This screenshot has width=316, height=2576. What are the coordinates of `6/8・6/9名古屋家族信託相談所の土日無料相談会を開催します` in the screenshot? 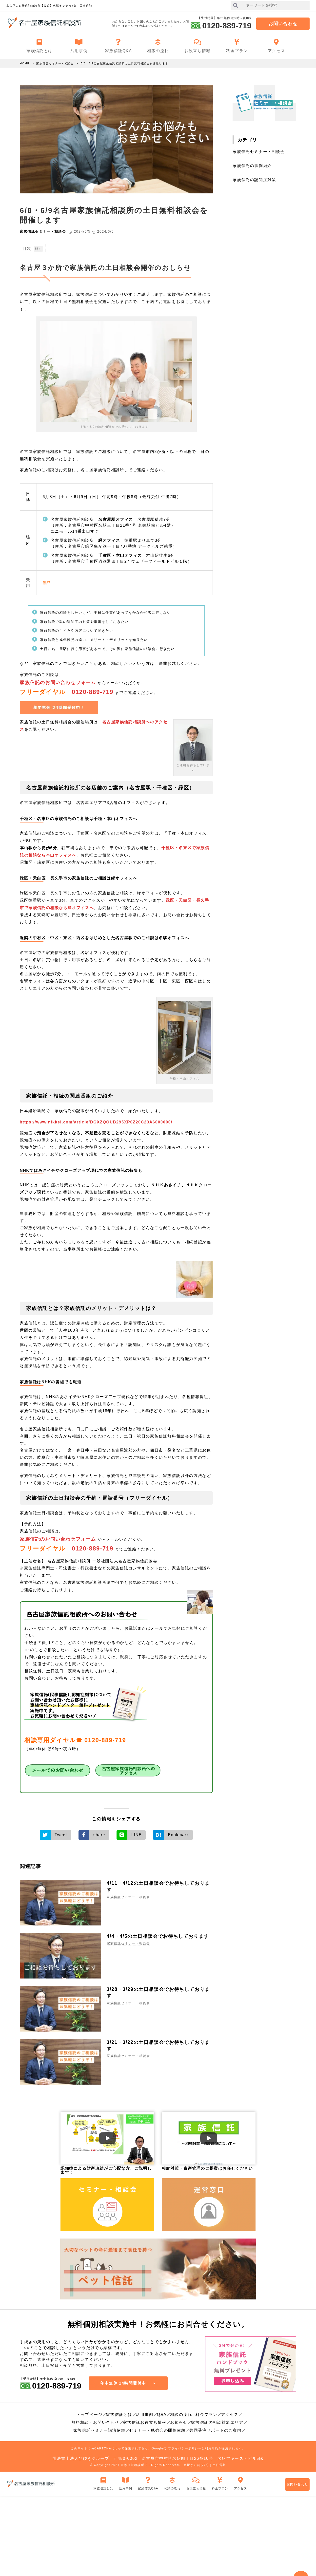 It's located at (124, 63).